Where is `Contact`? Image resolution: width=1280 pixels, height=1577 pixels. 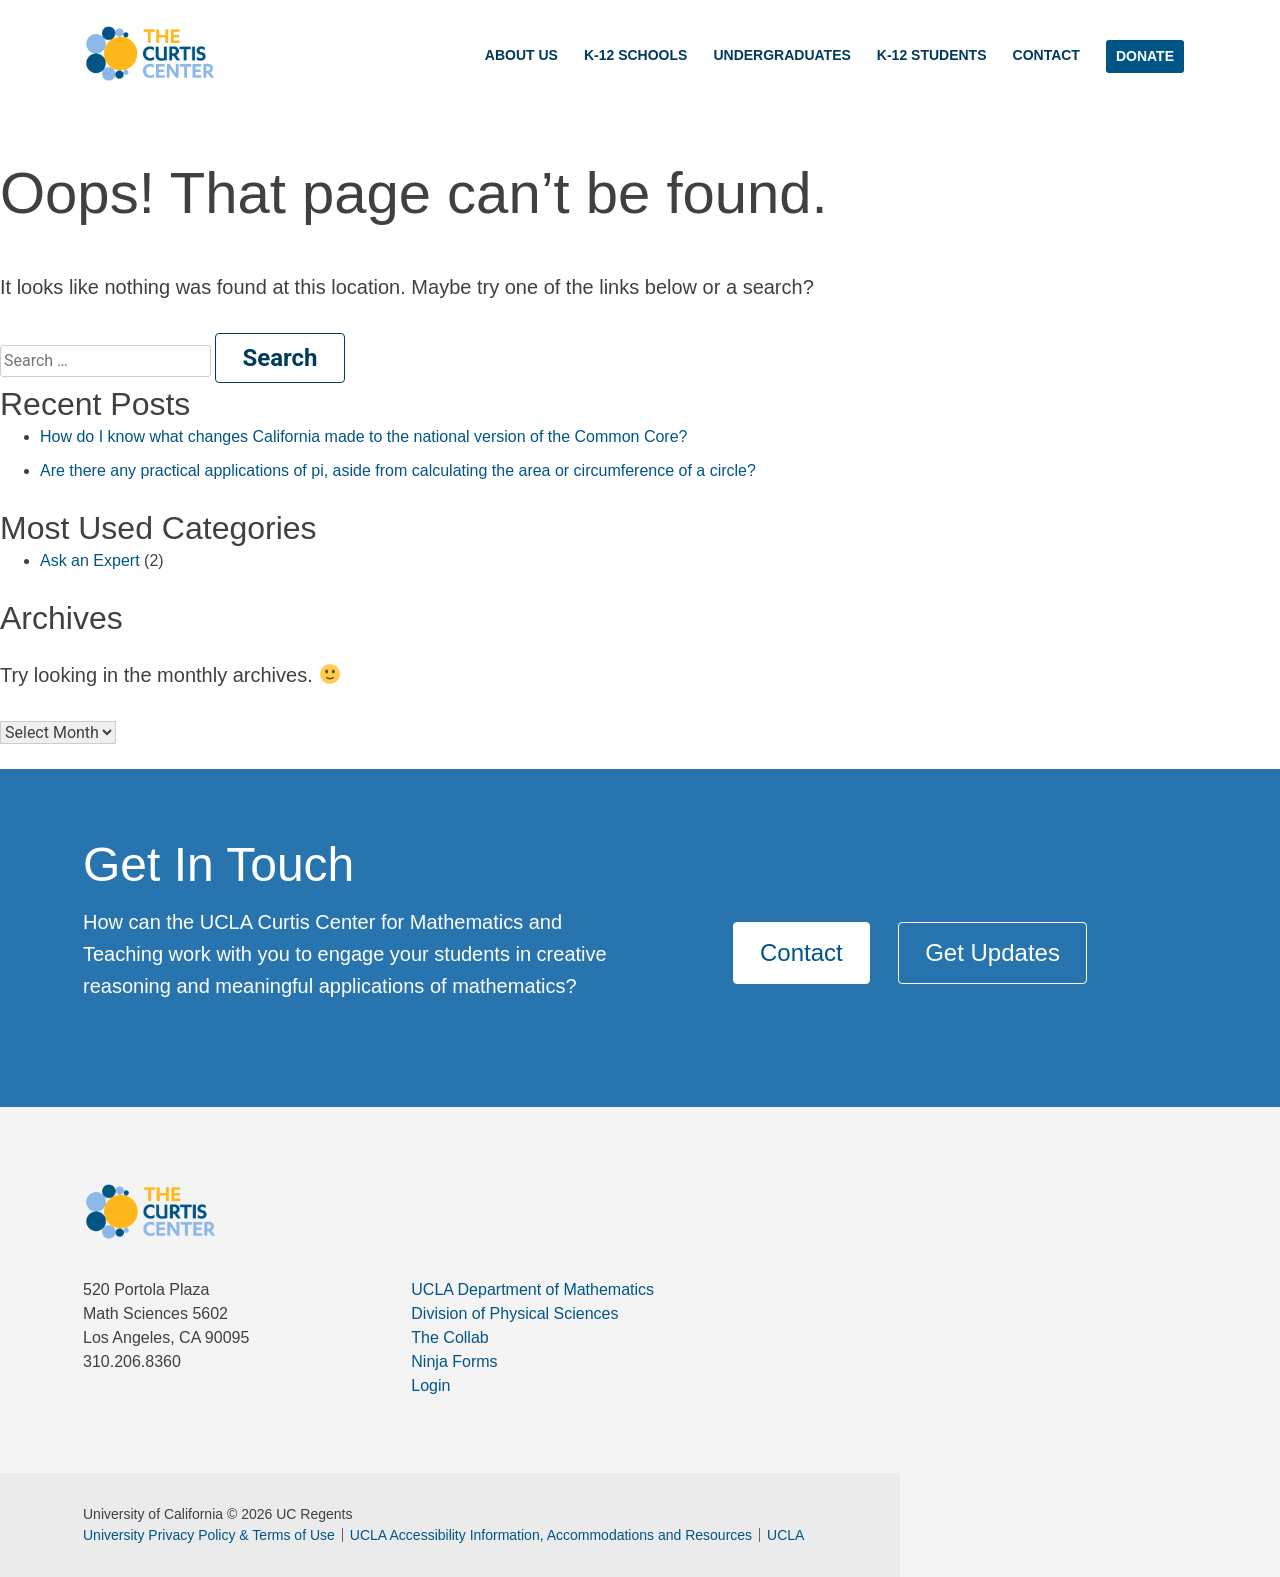 Contact is located at coordinates (1046, 55).